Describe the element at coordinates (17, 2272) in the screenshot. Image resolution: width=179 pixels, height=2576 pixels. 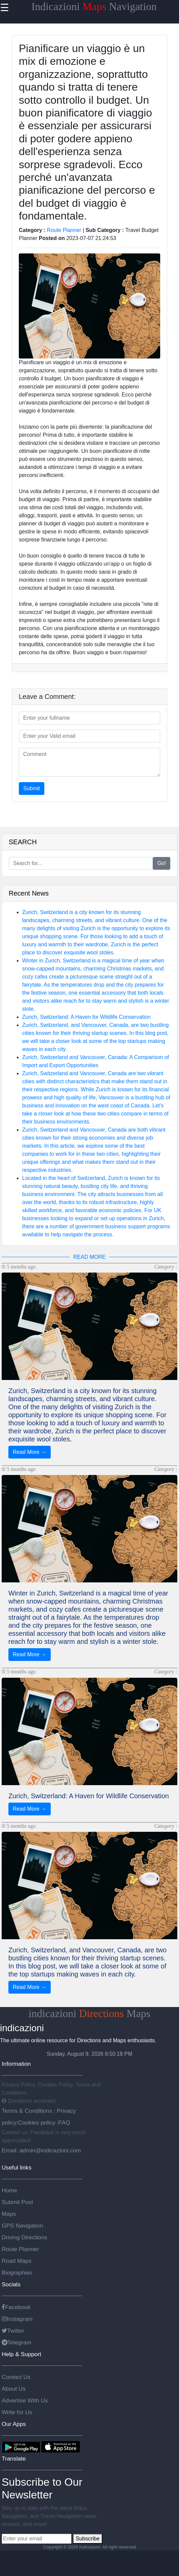
I see `Biographies` at that location.